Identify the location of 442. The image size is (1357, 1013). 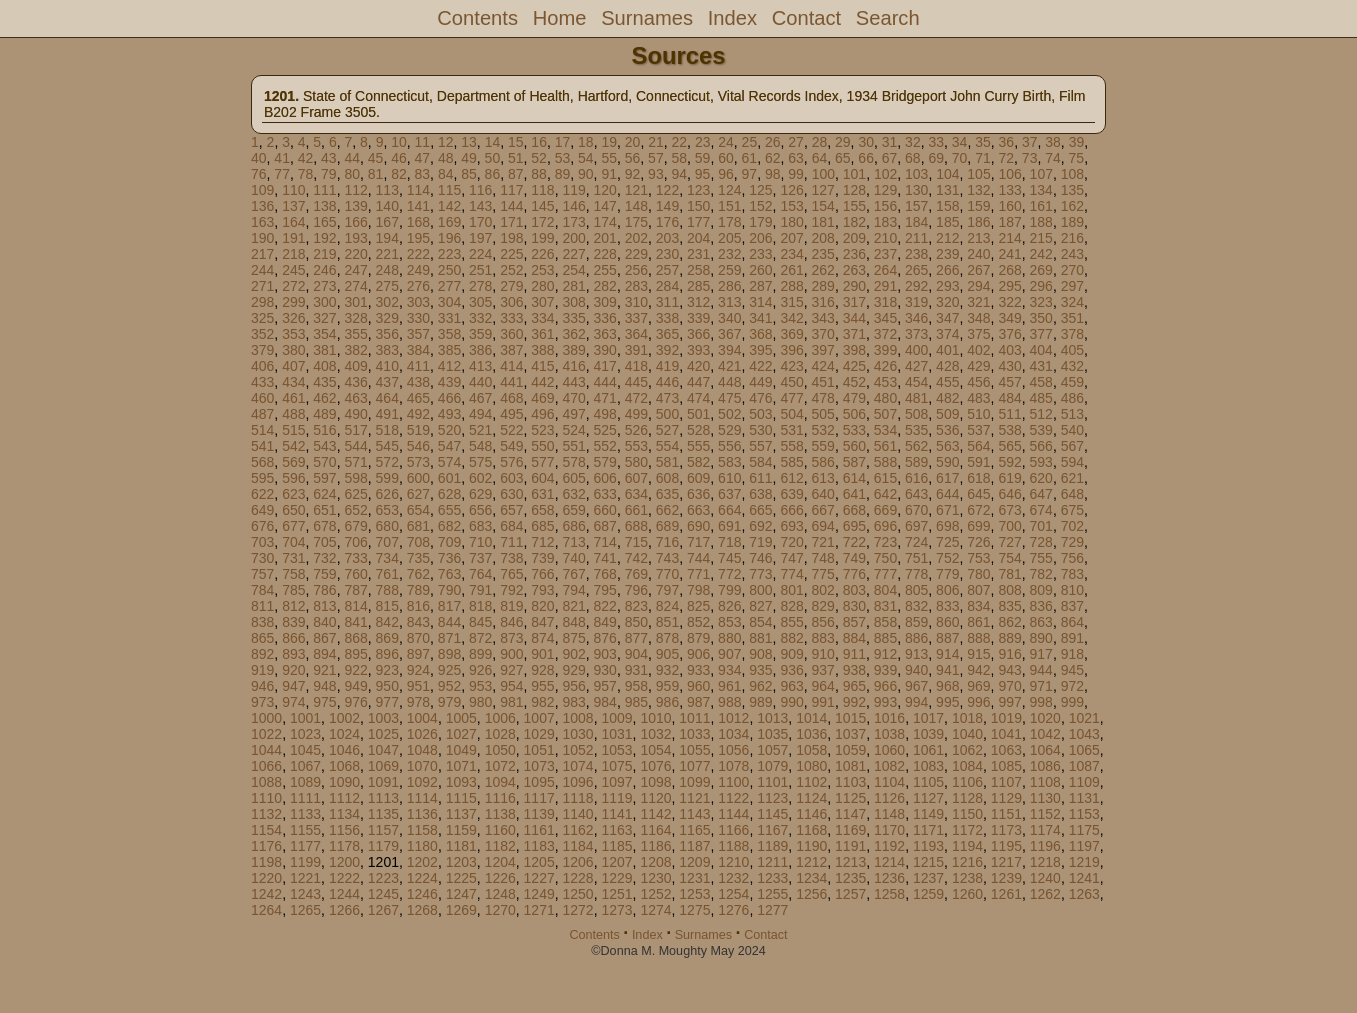
(542, 382).